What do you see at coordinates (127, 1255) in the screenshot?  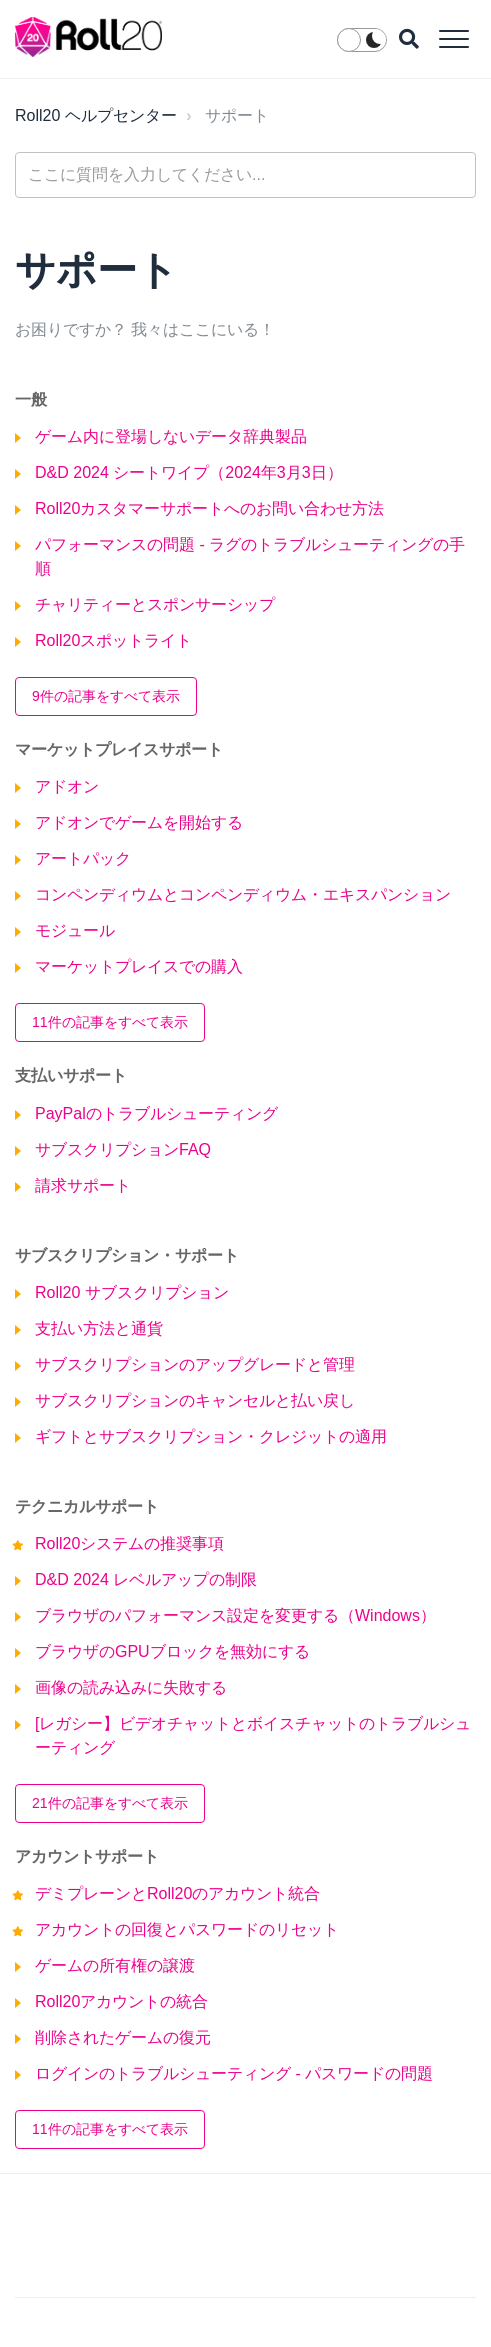 I see `サブスクリプション・サポート` at bounding box center [127, 1255].